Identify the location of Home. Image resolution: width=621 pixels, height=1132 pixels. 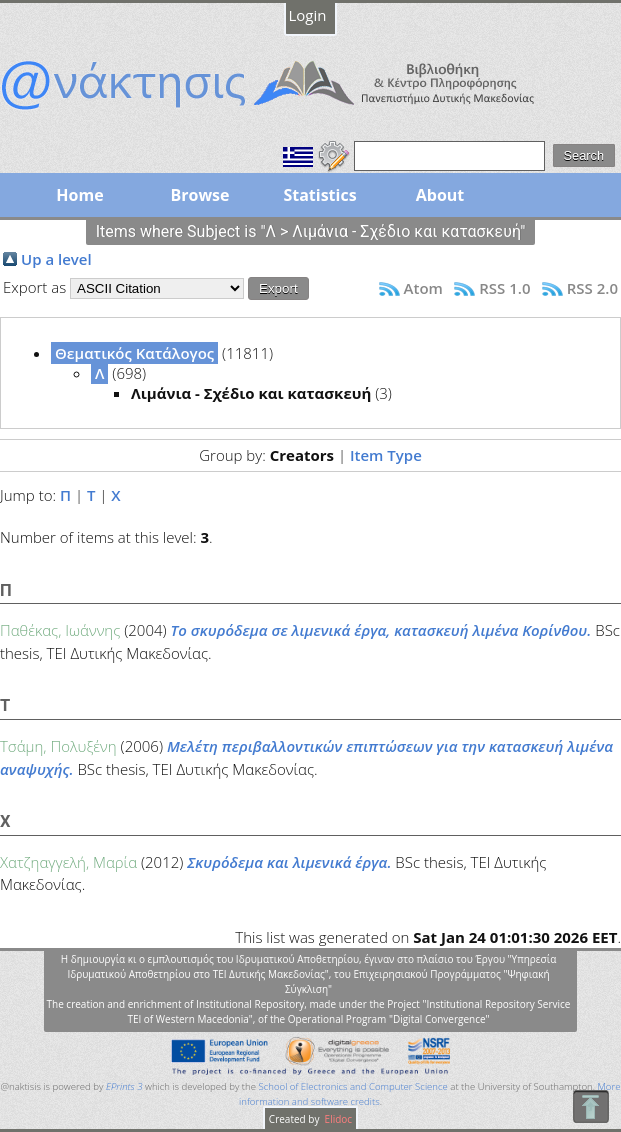
(79, 195).